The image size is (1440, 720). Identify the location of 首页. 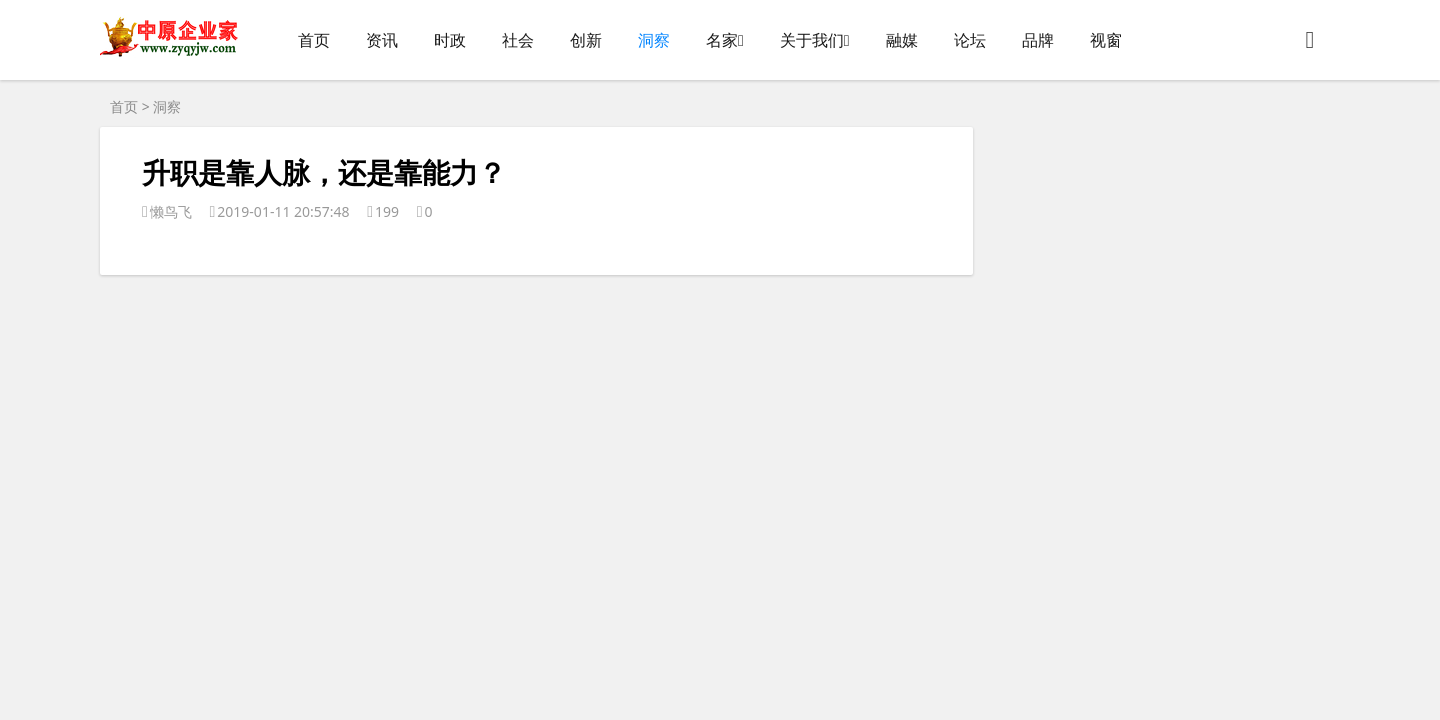
(314, 40).